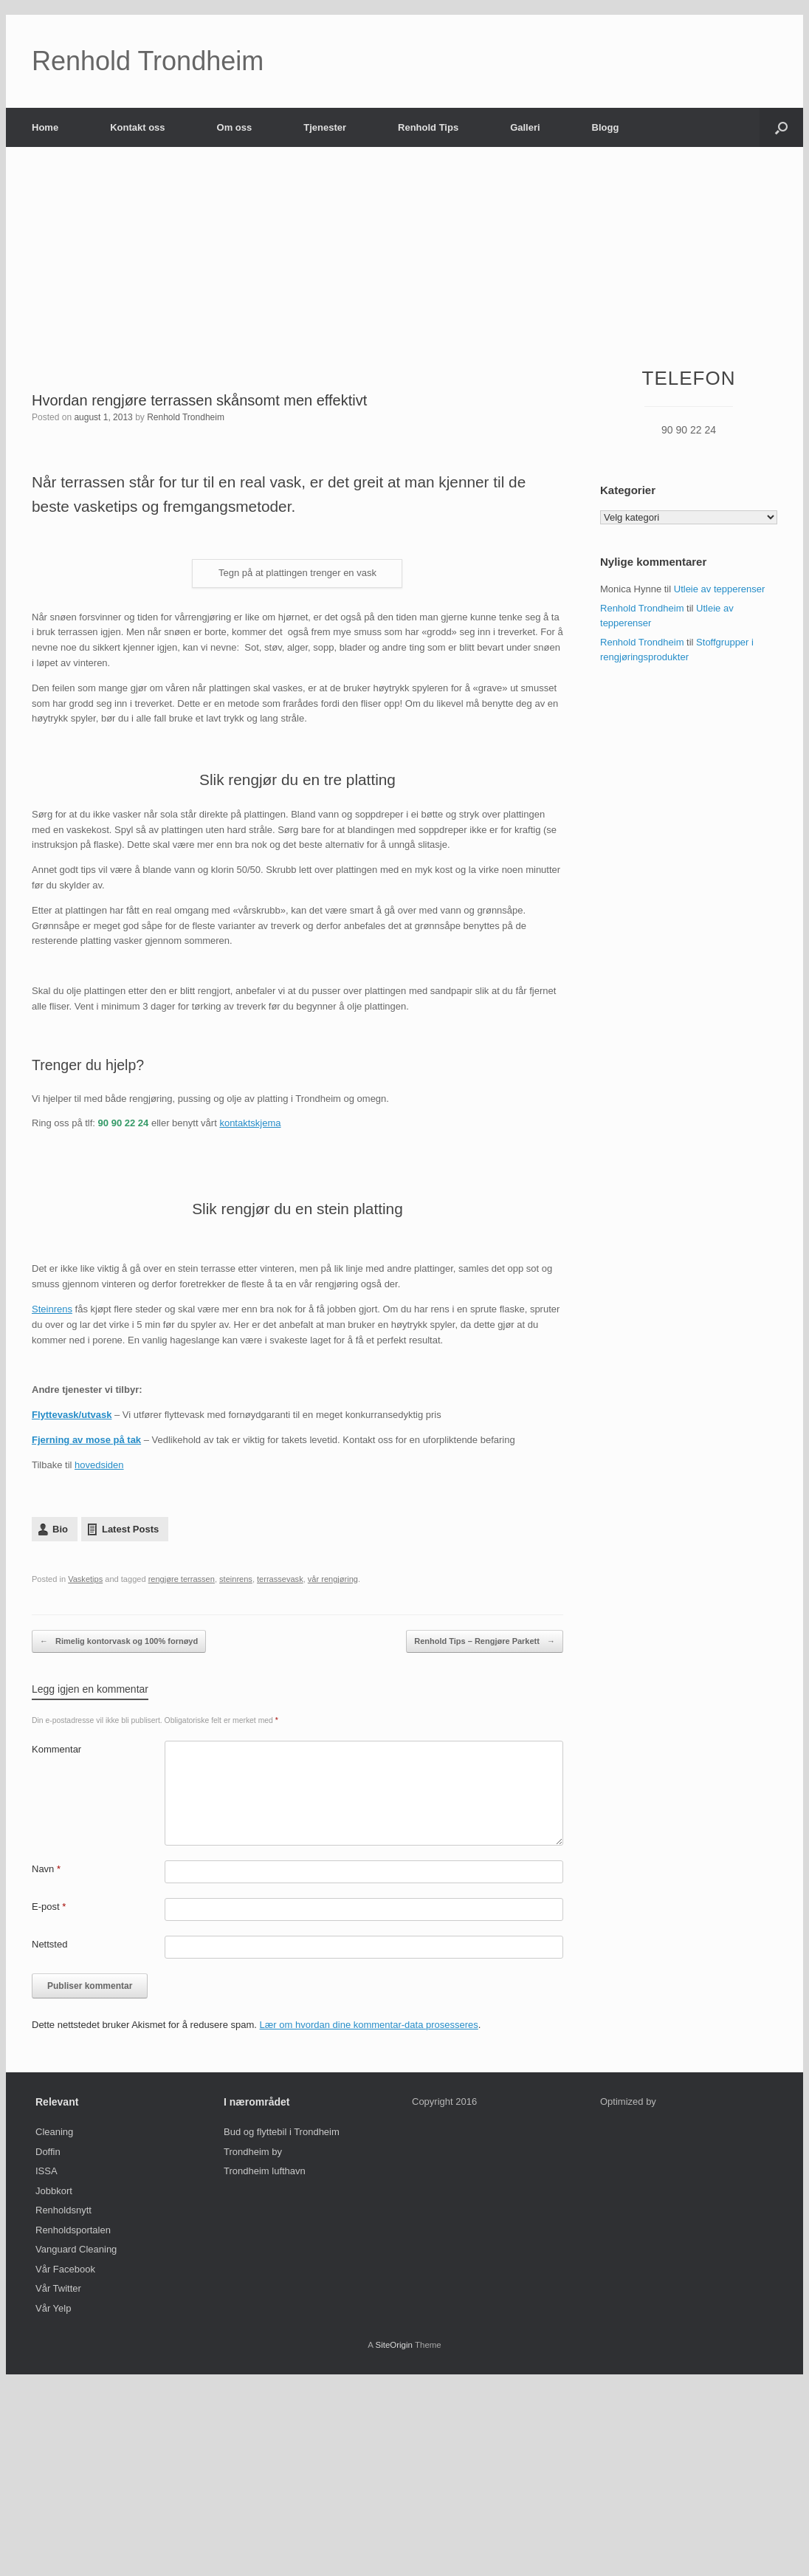 This screenshot has height=2576, width=809. Describe the element at coordinates (282, 2131) in the screenshot. I see `Bud og flyttebil i Trondheim` at that location.